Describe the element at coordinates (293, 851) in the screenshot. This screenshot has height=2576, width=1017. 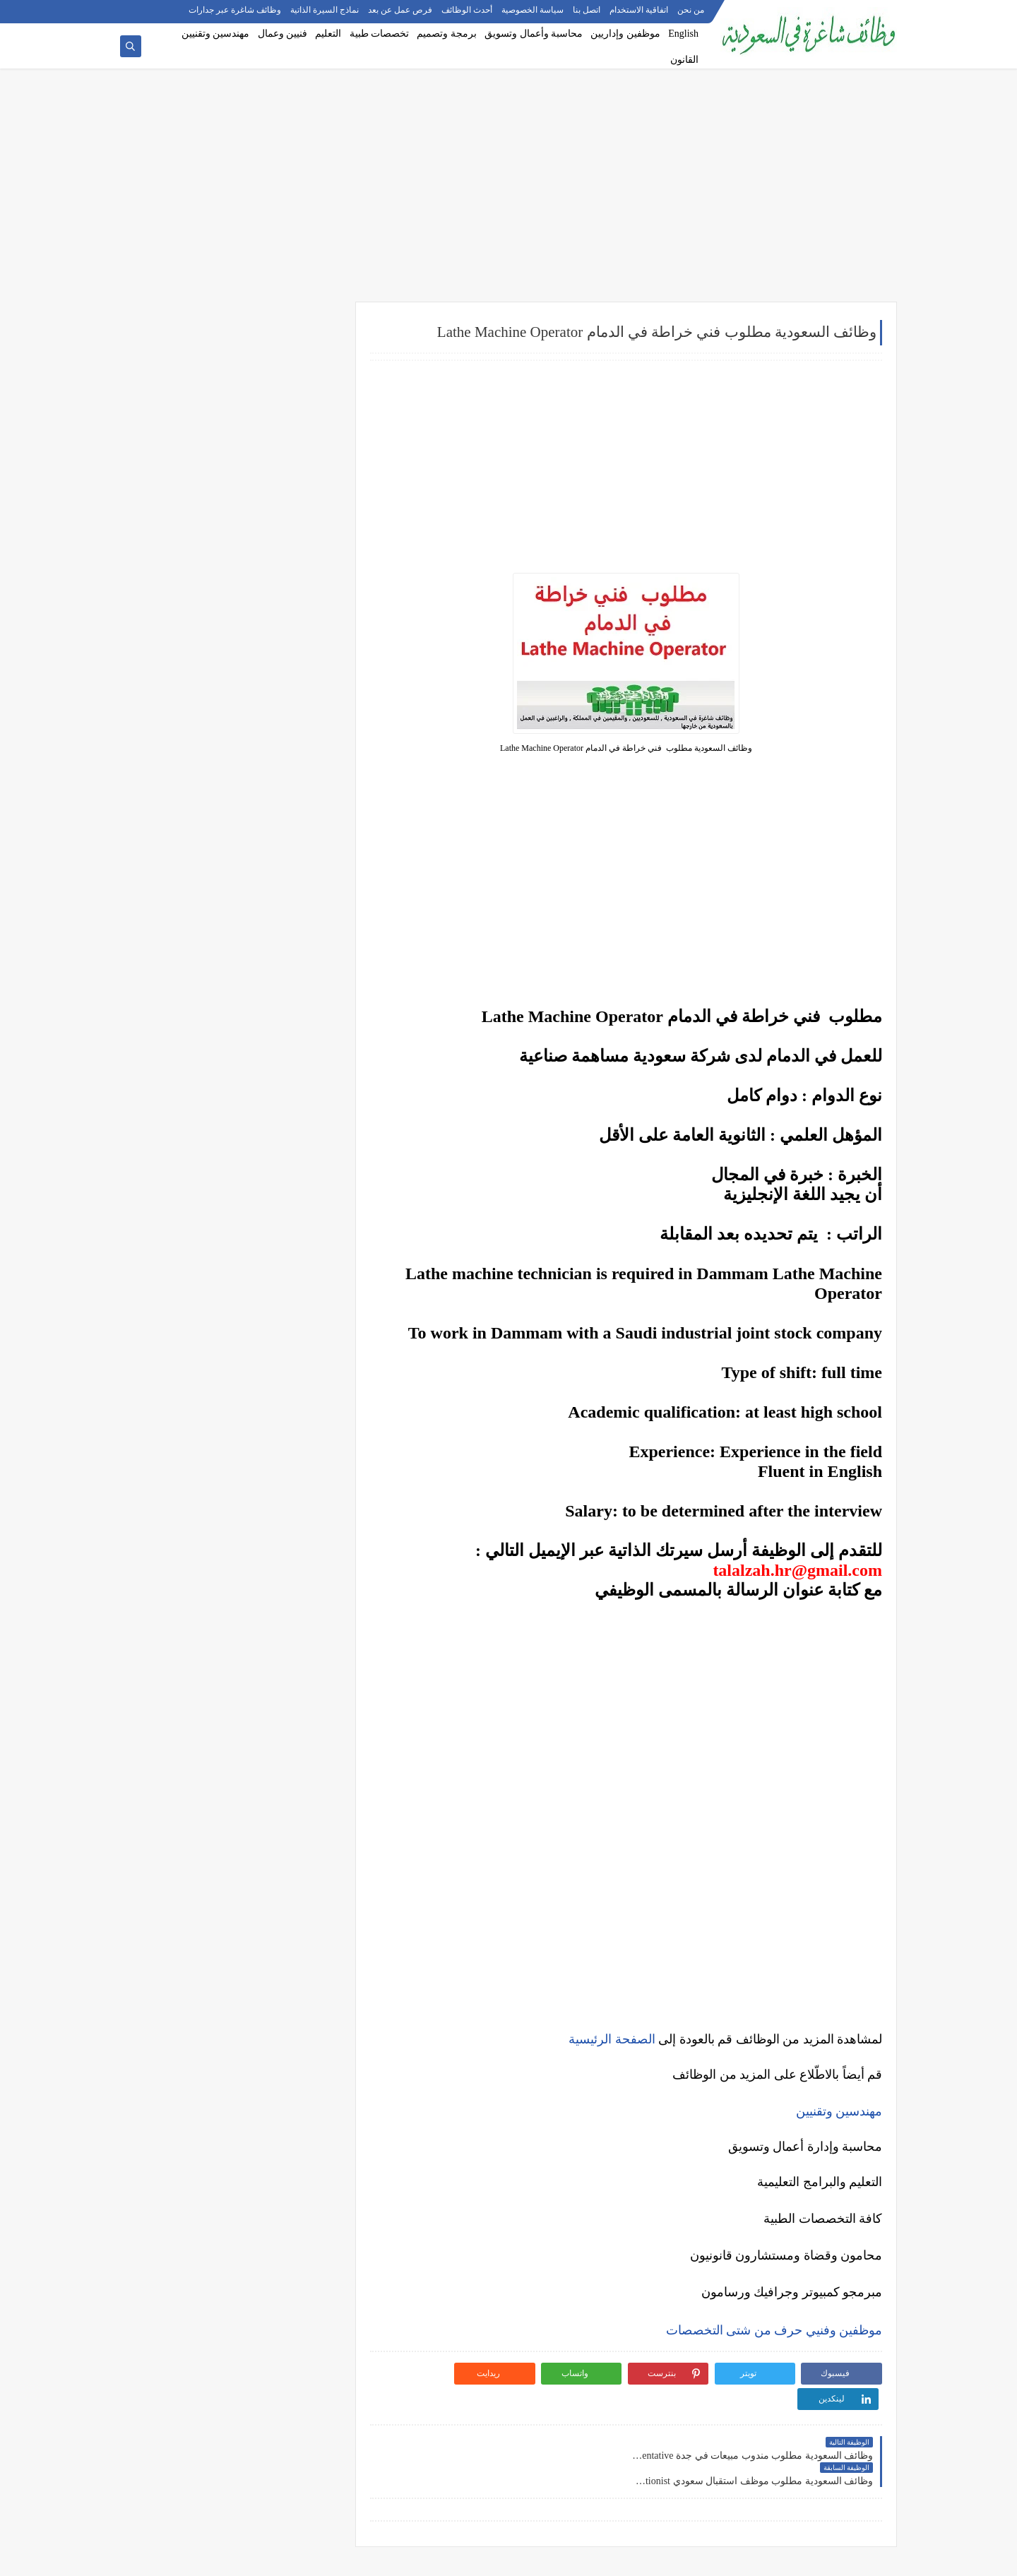
I see `وظائف مكة` at that location.